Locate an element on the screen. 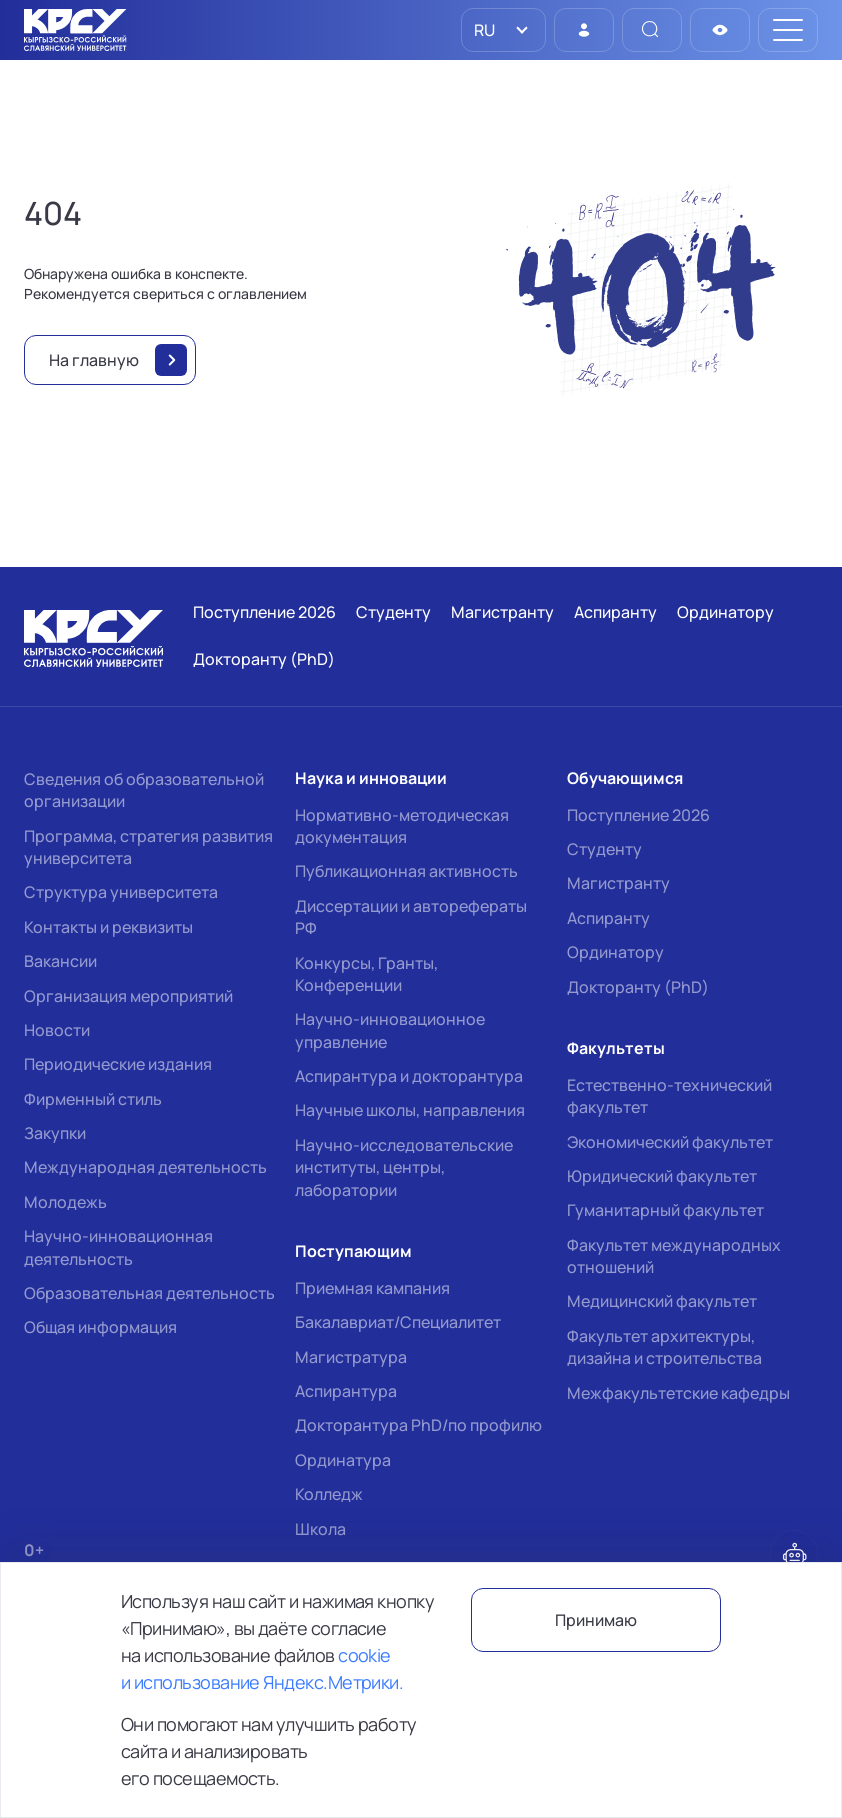  Колледж is located at coordinates (329, 1494).